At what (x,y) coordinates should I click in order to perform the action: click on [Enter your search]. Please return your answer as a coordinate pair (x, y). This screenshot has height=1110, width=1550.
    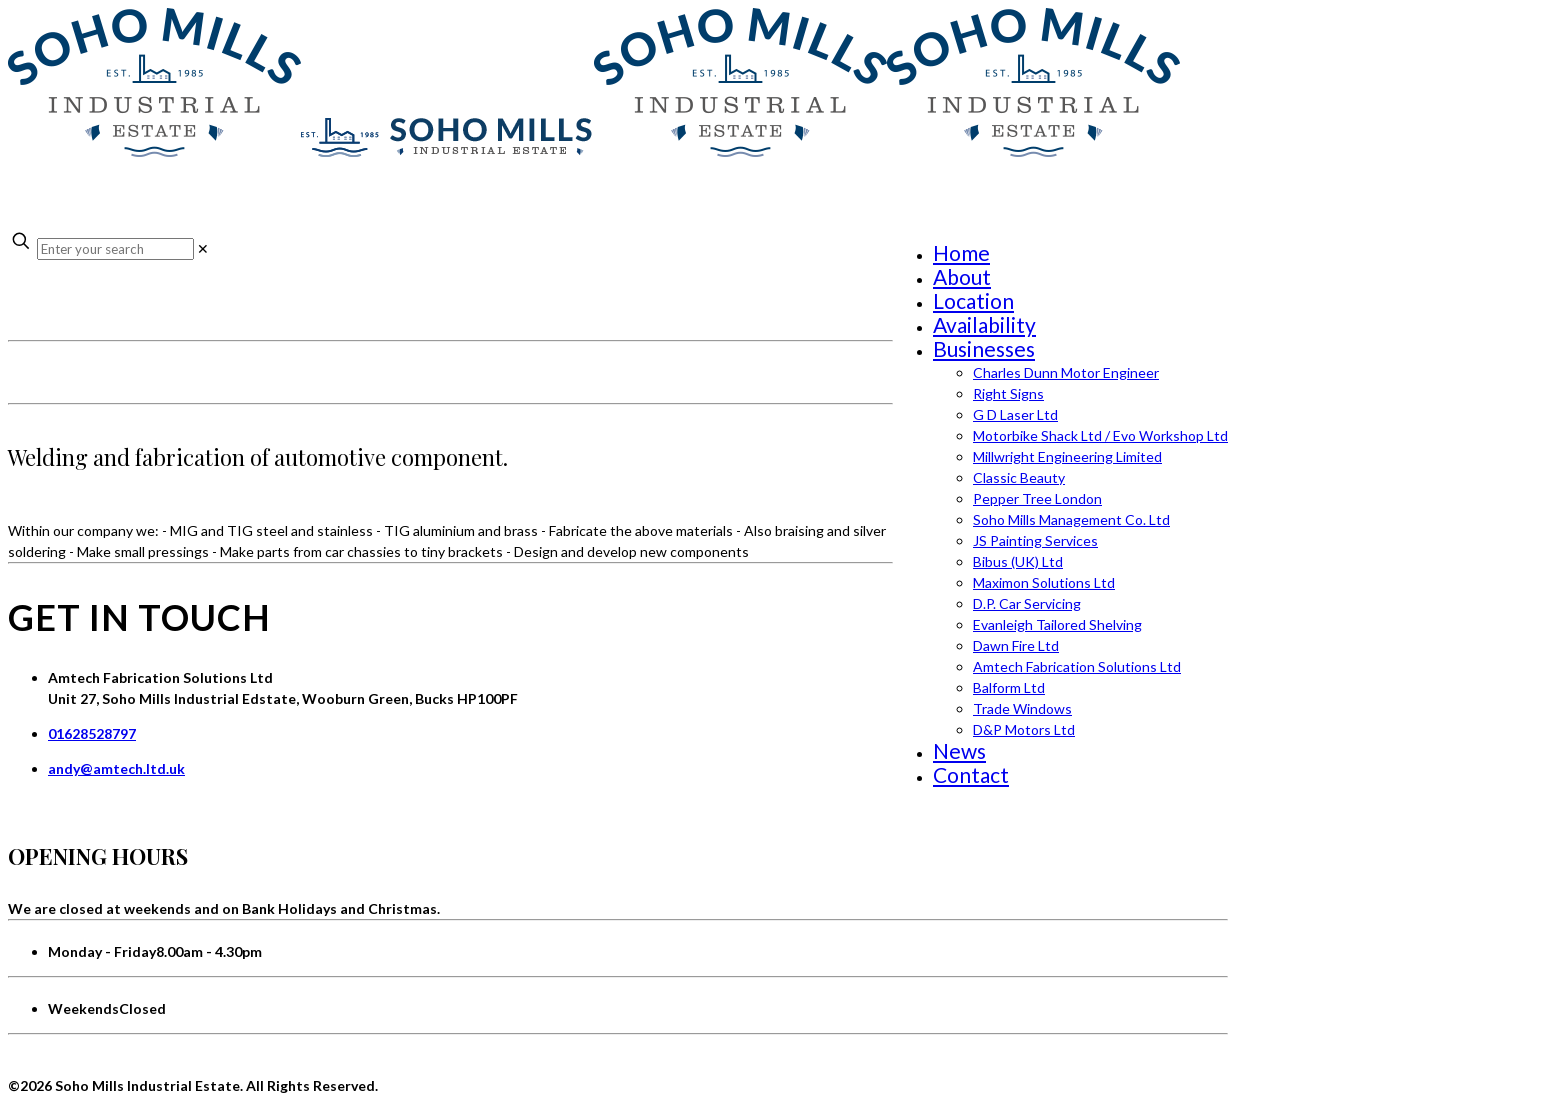
    Looking at the image, I should click on (115, 249).